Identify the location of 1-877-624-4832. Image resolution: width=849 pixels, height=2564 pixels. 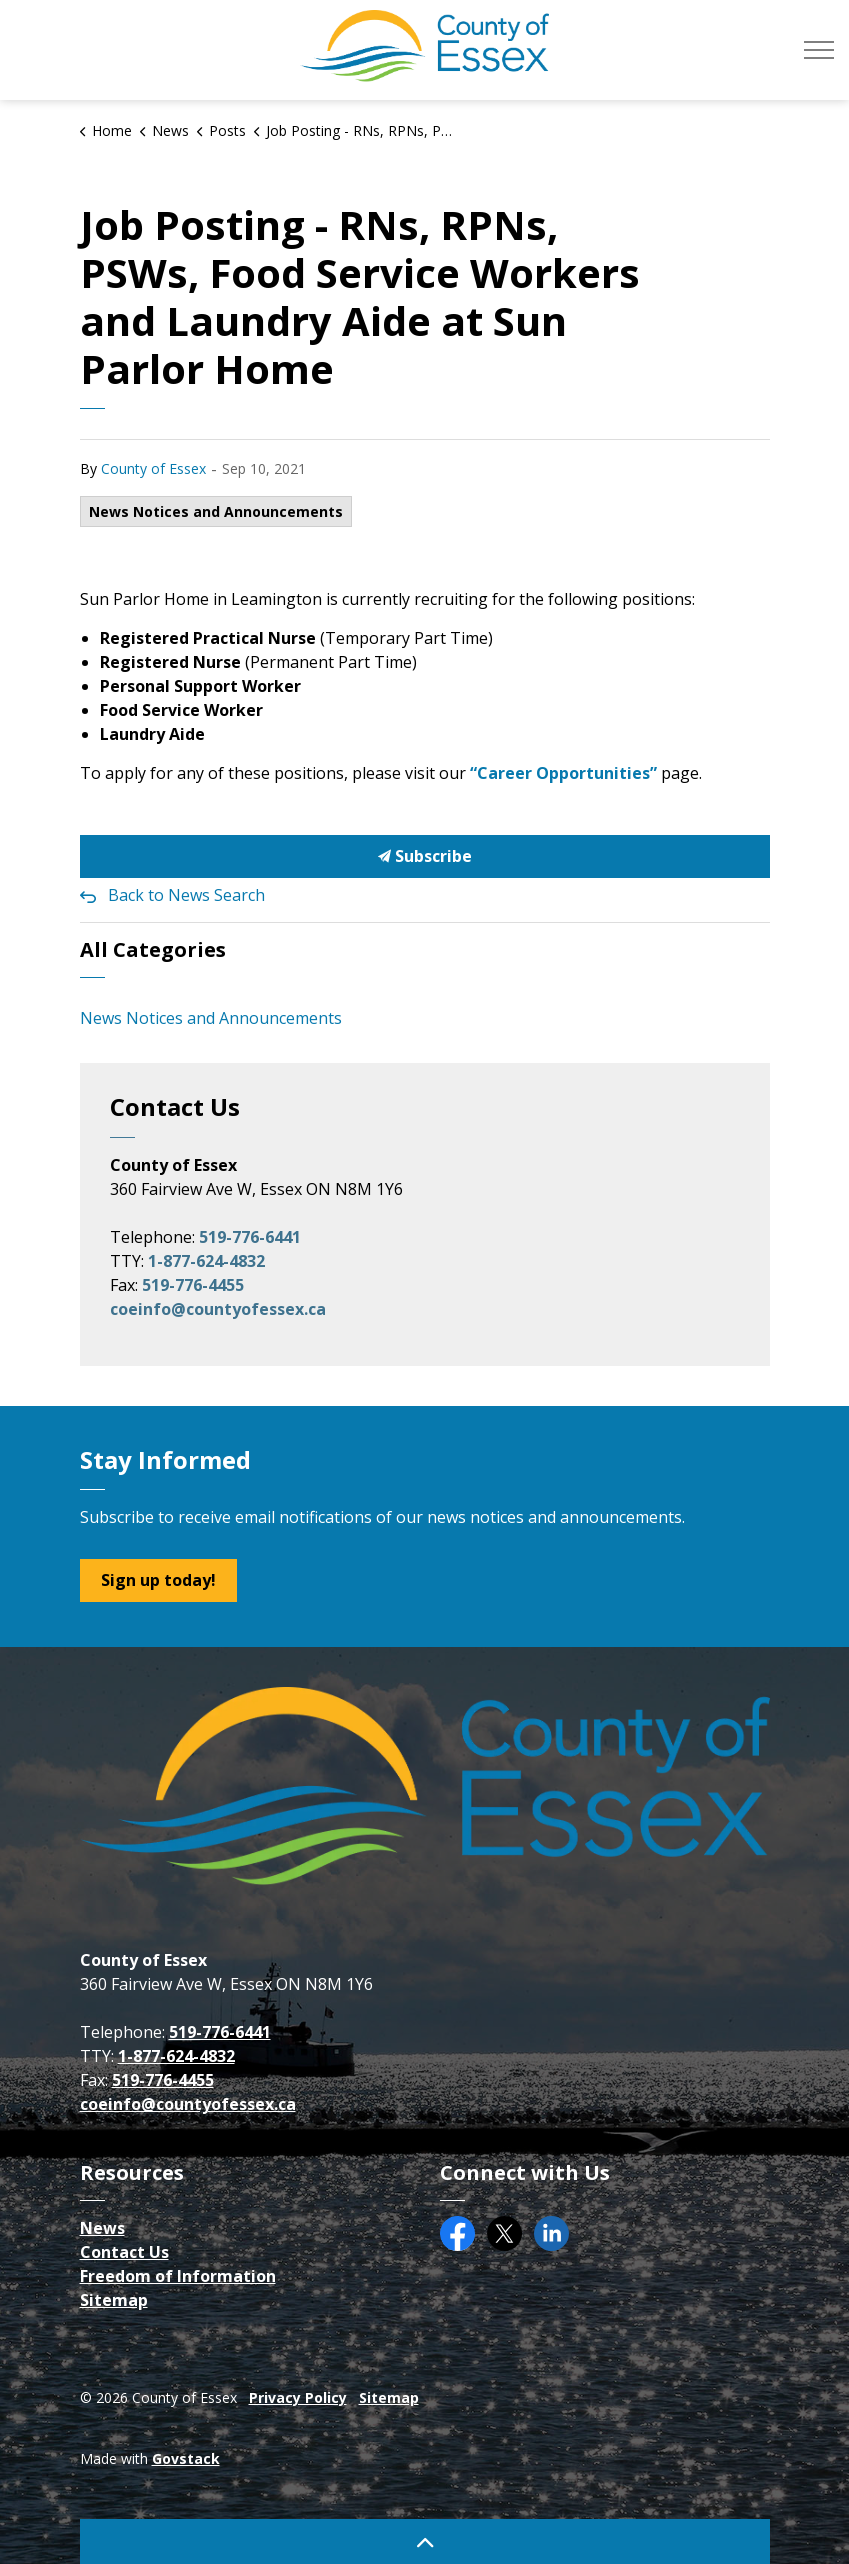
(206, 1261).